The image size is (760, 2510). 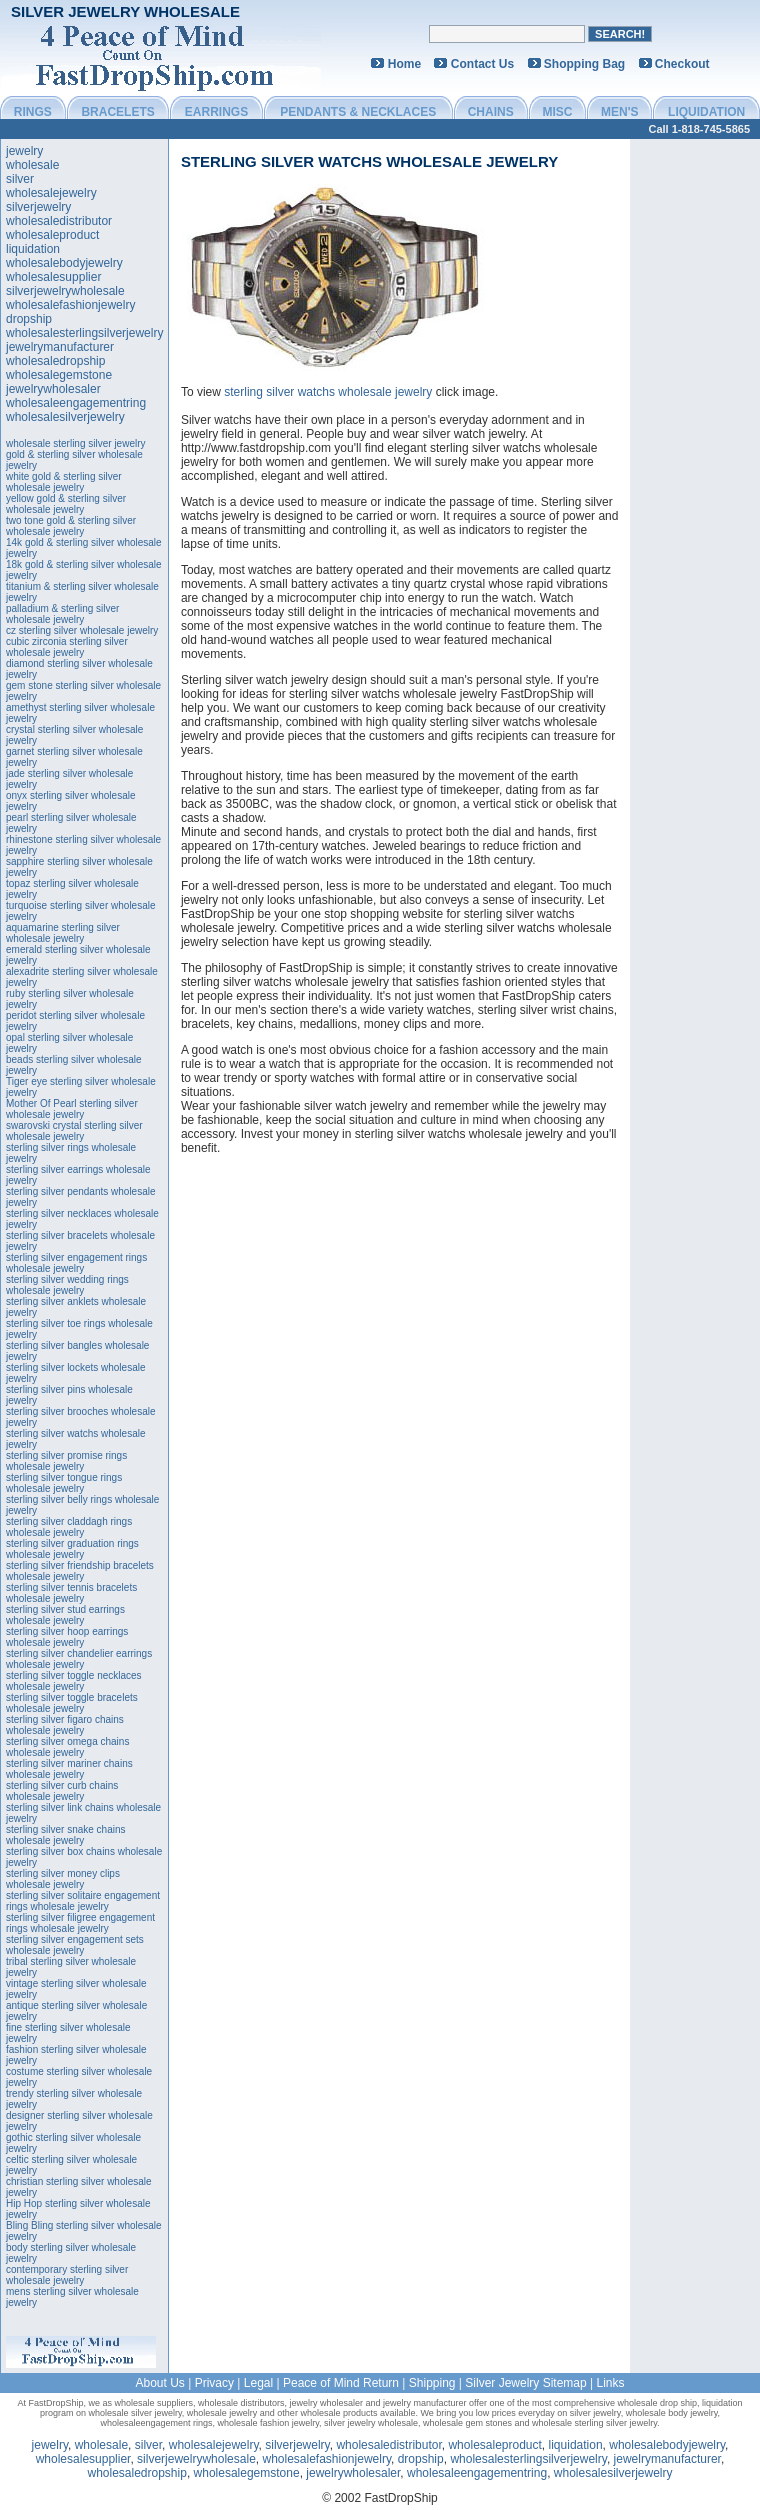 What do you see at coordinates (65, 1725) in the screenshot?
I see `sterling silver figaro chains wholesale jewelry` at bounding box center [65, 1725].